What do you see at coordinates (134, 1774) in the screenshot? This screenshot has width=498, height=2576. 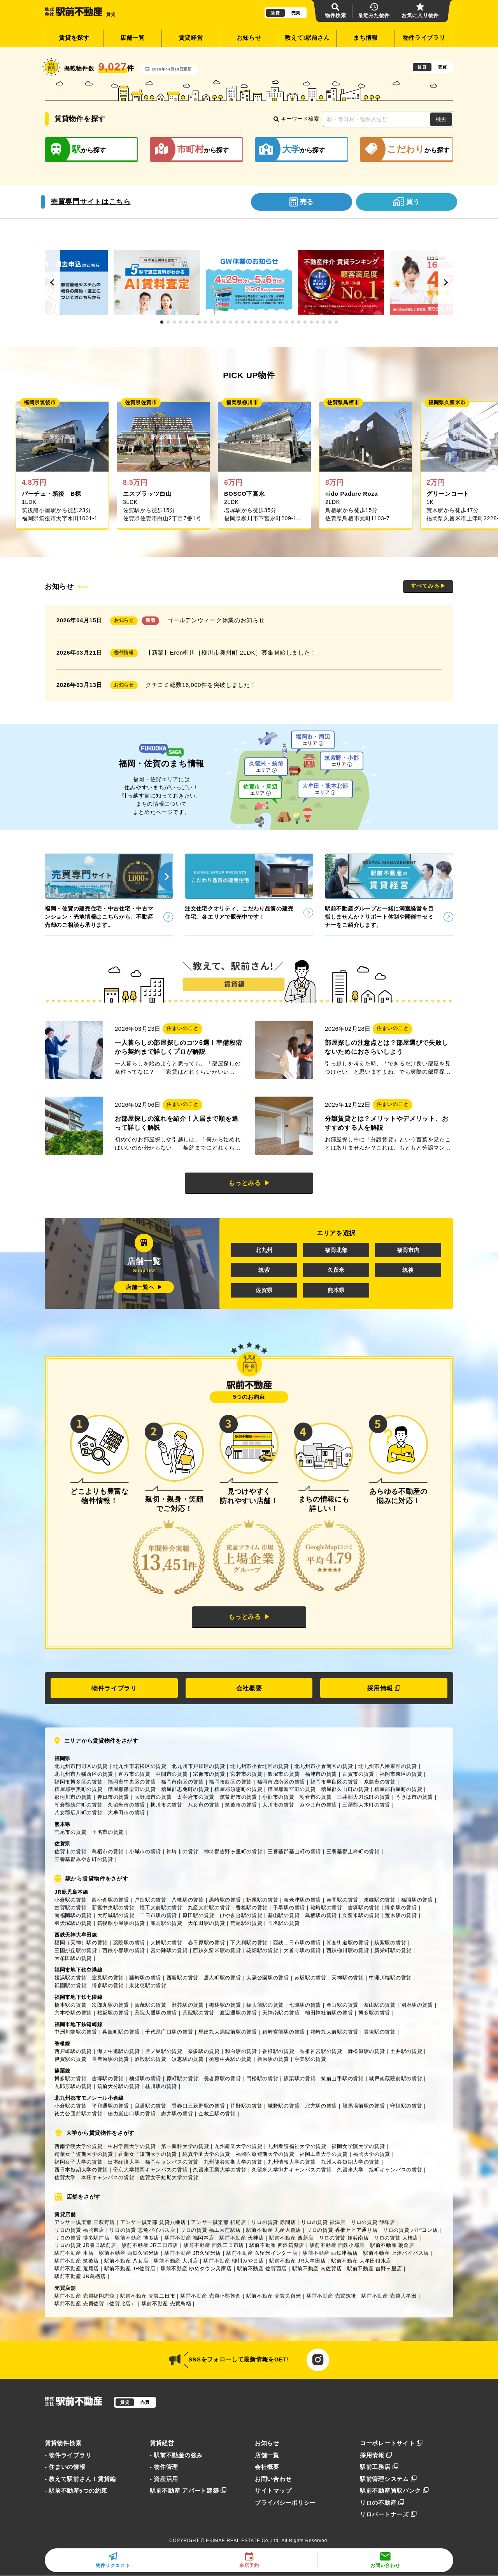 I see `直方市の賃貸` at bounding box center [134, 1774].